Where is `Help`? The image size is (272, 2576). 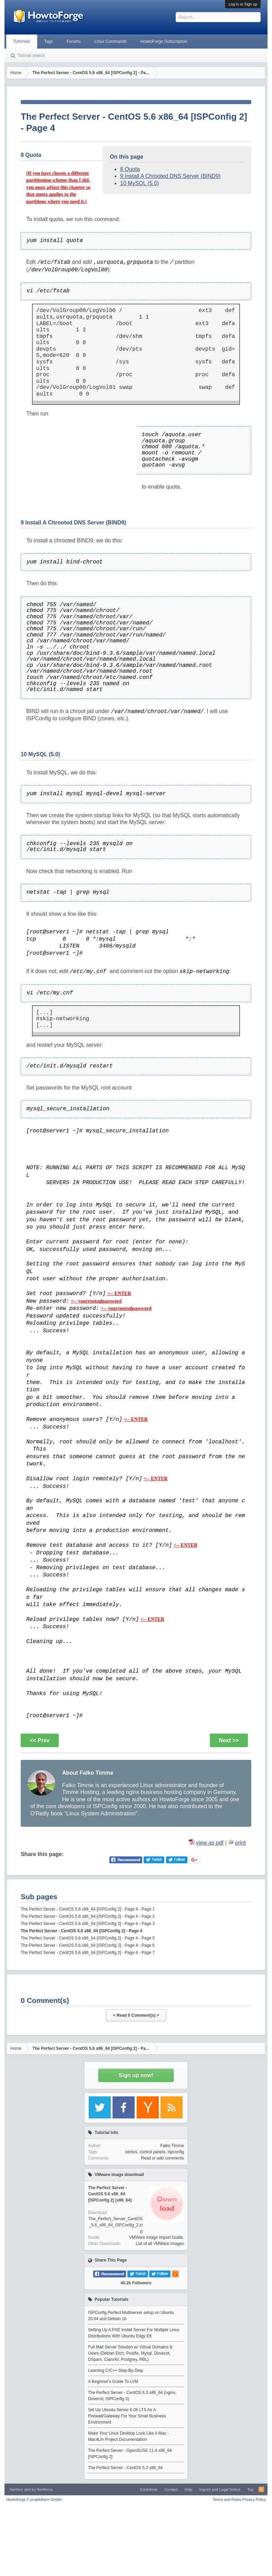
Help is located at coordinates (189, 2489).